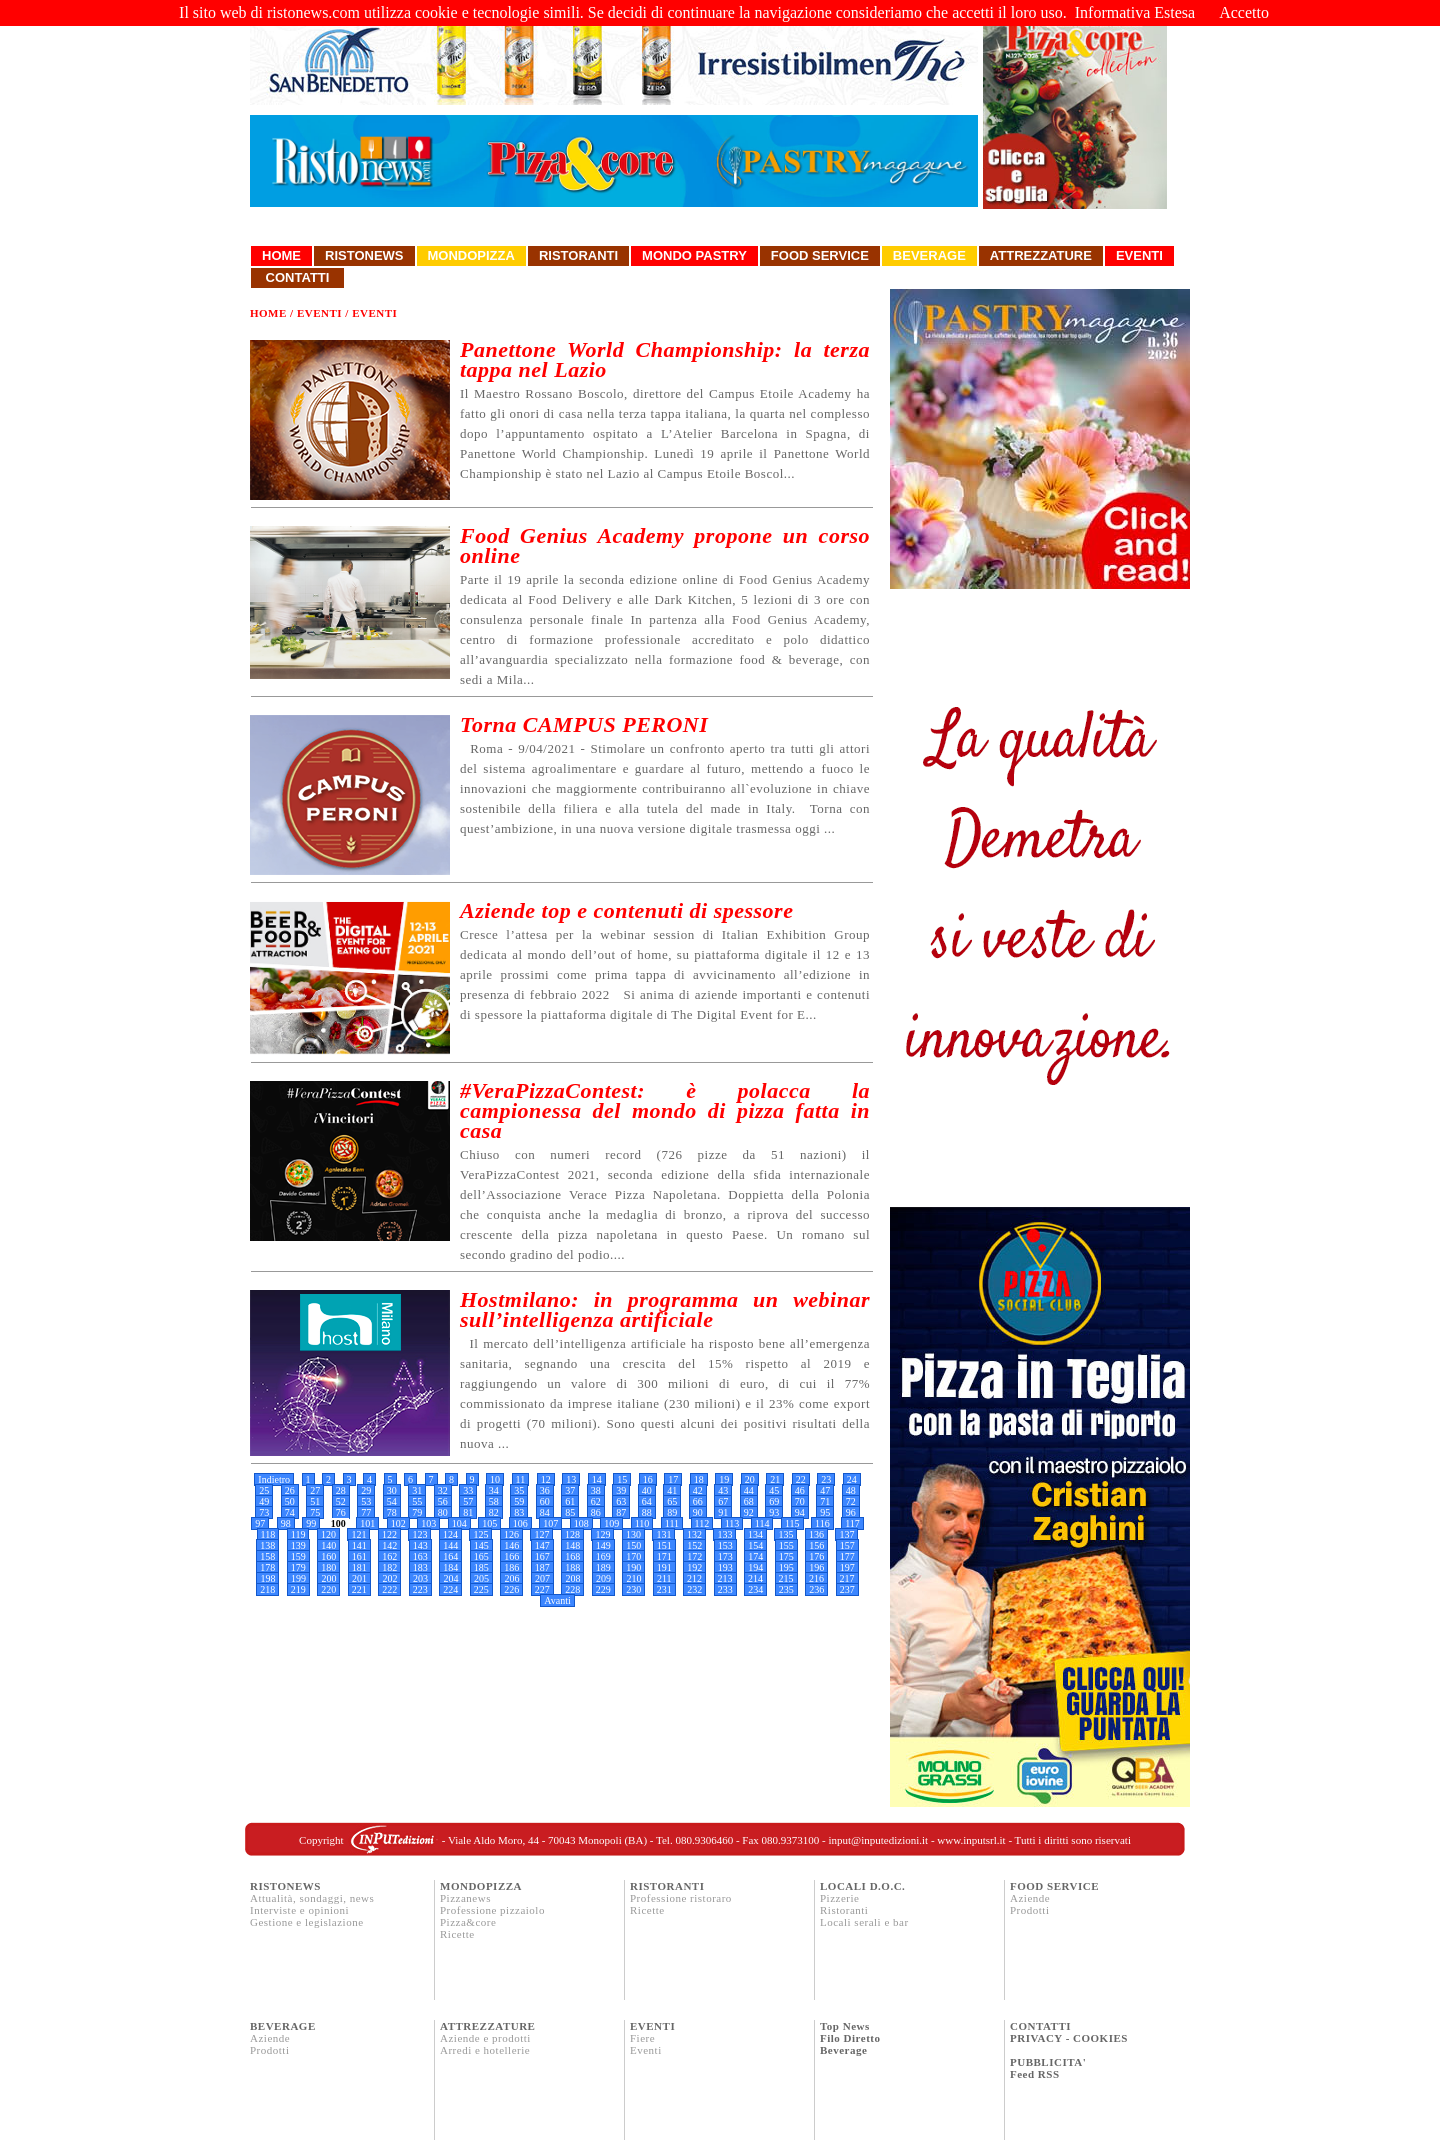 This screenshot has width=1440, height=2148. I want to click on 138, so click(267, 1545).